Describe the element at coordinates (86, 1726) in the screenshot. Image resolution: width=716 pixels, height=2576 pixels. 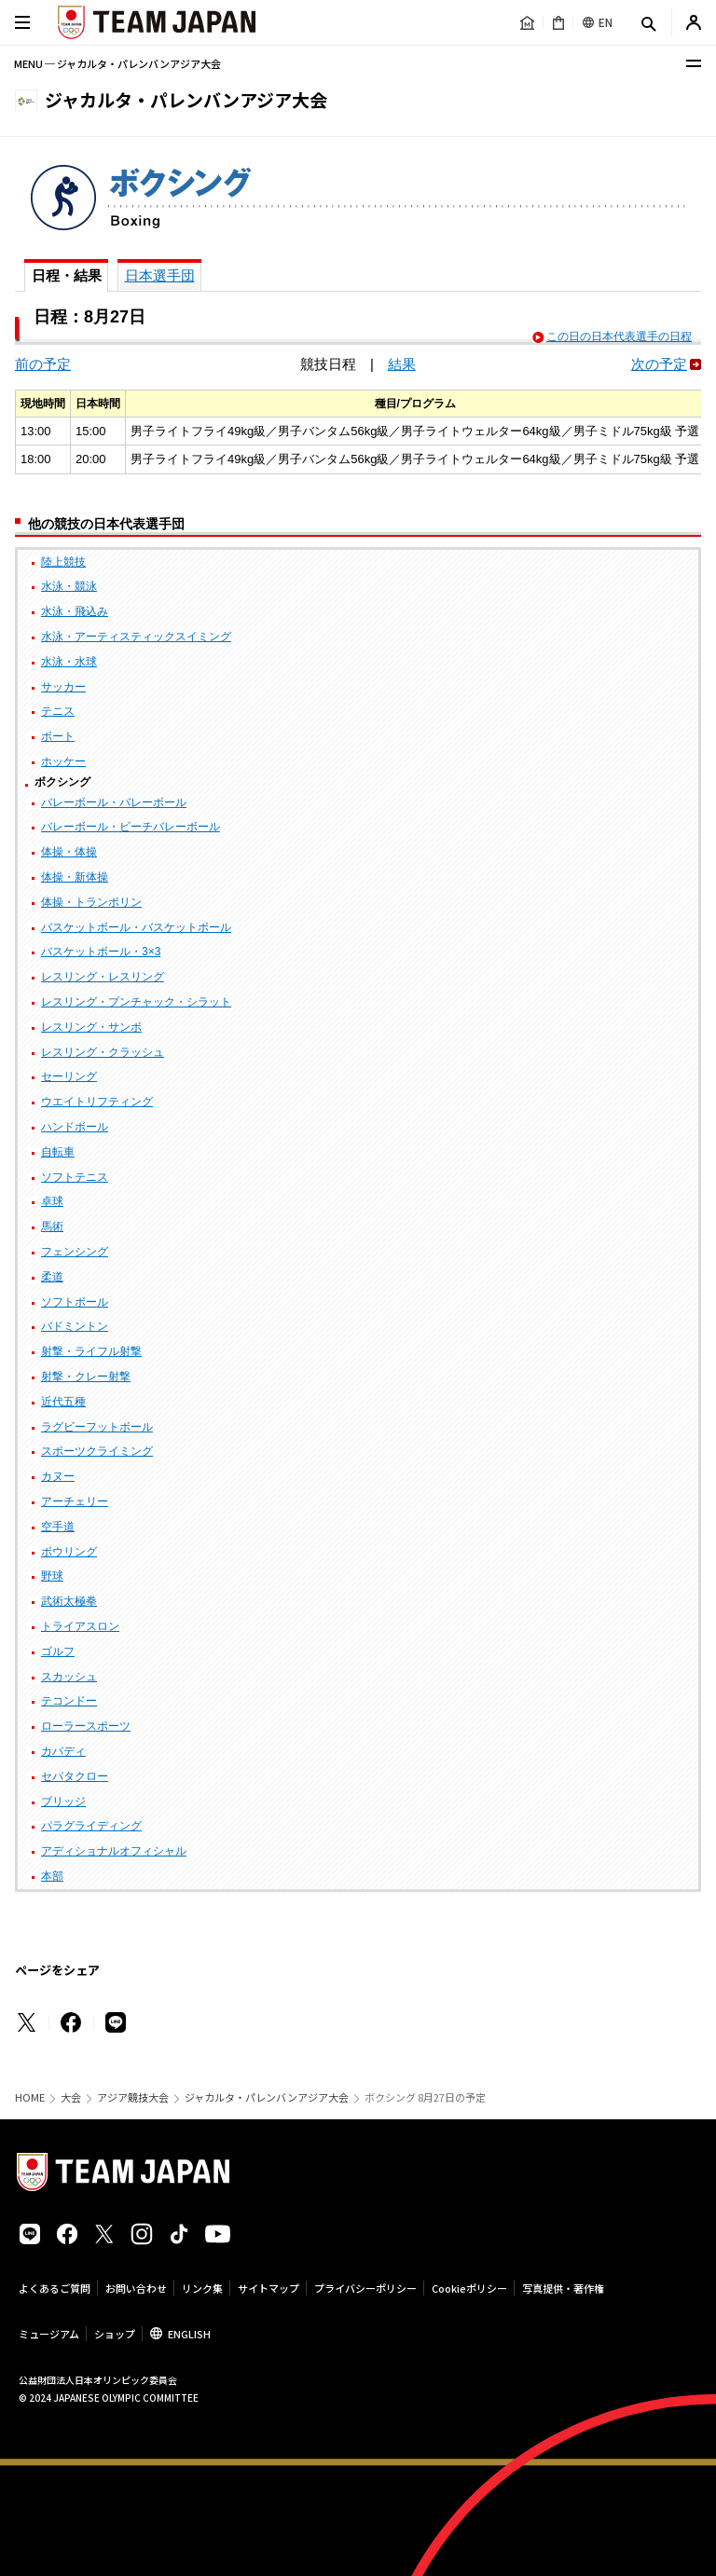
I see `ローラースポーツ` at that location.